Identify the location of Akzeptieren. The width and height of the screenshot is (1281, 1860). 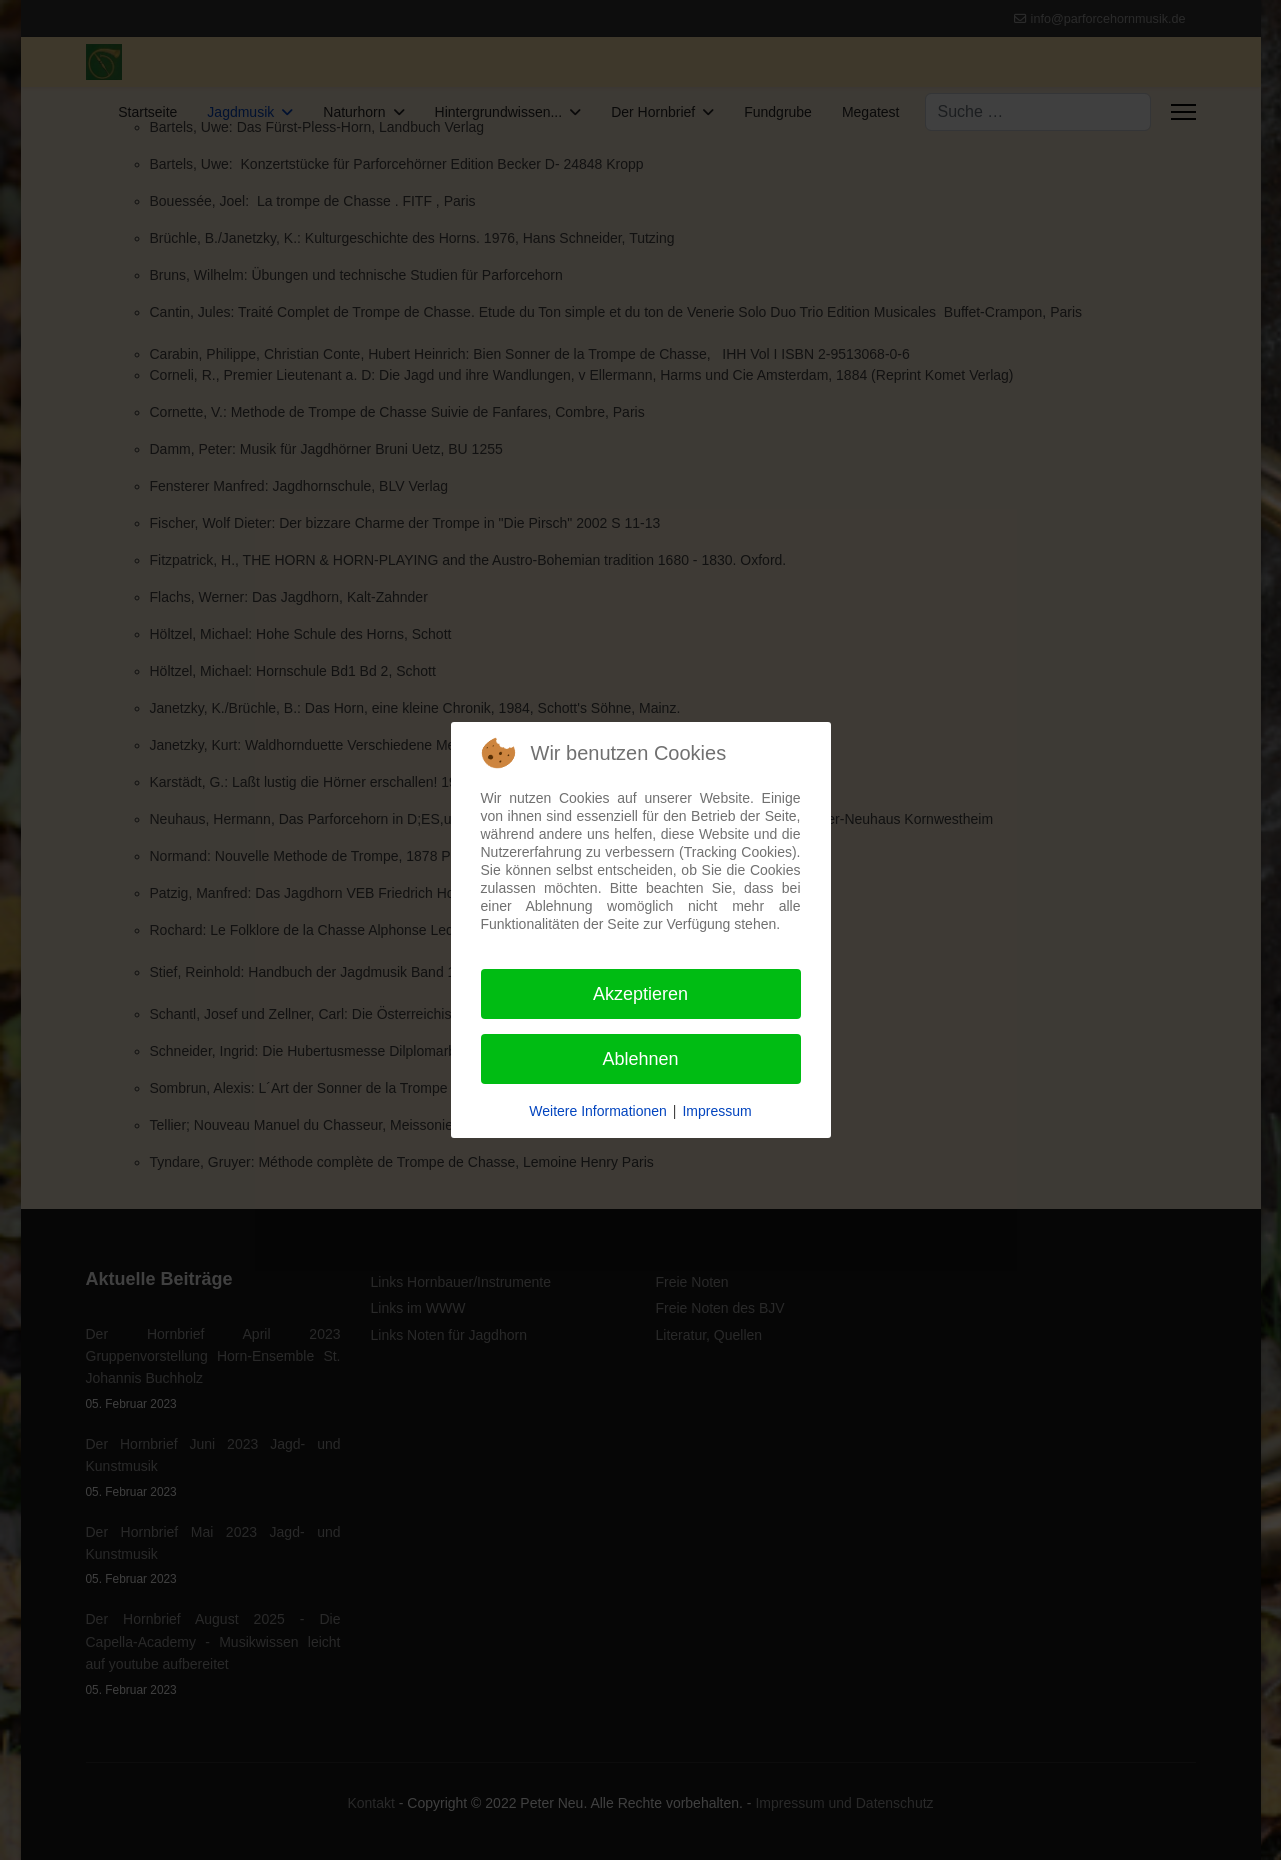
(640, 994).